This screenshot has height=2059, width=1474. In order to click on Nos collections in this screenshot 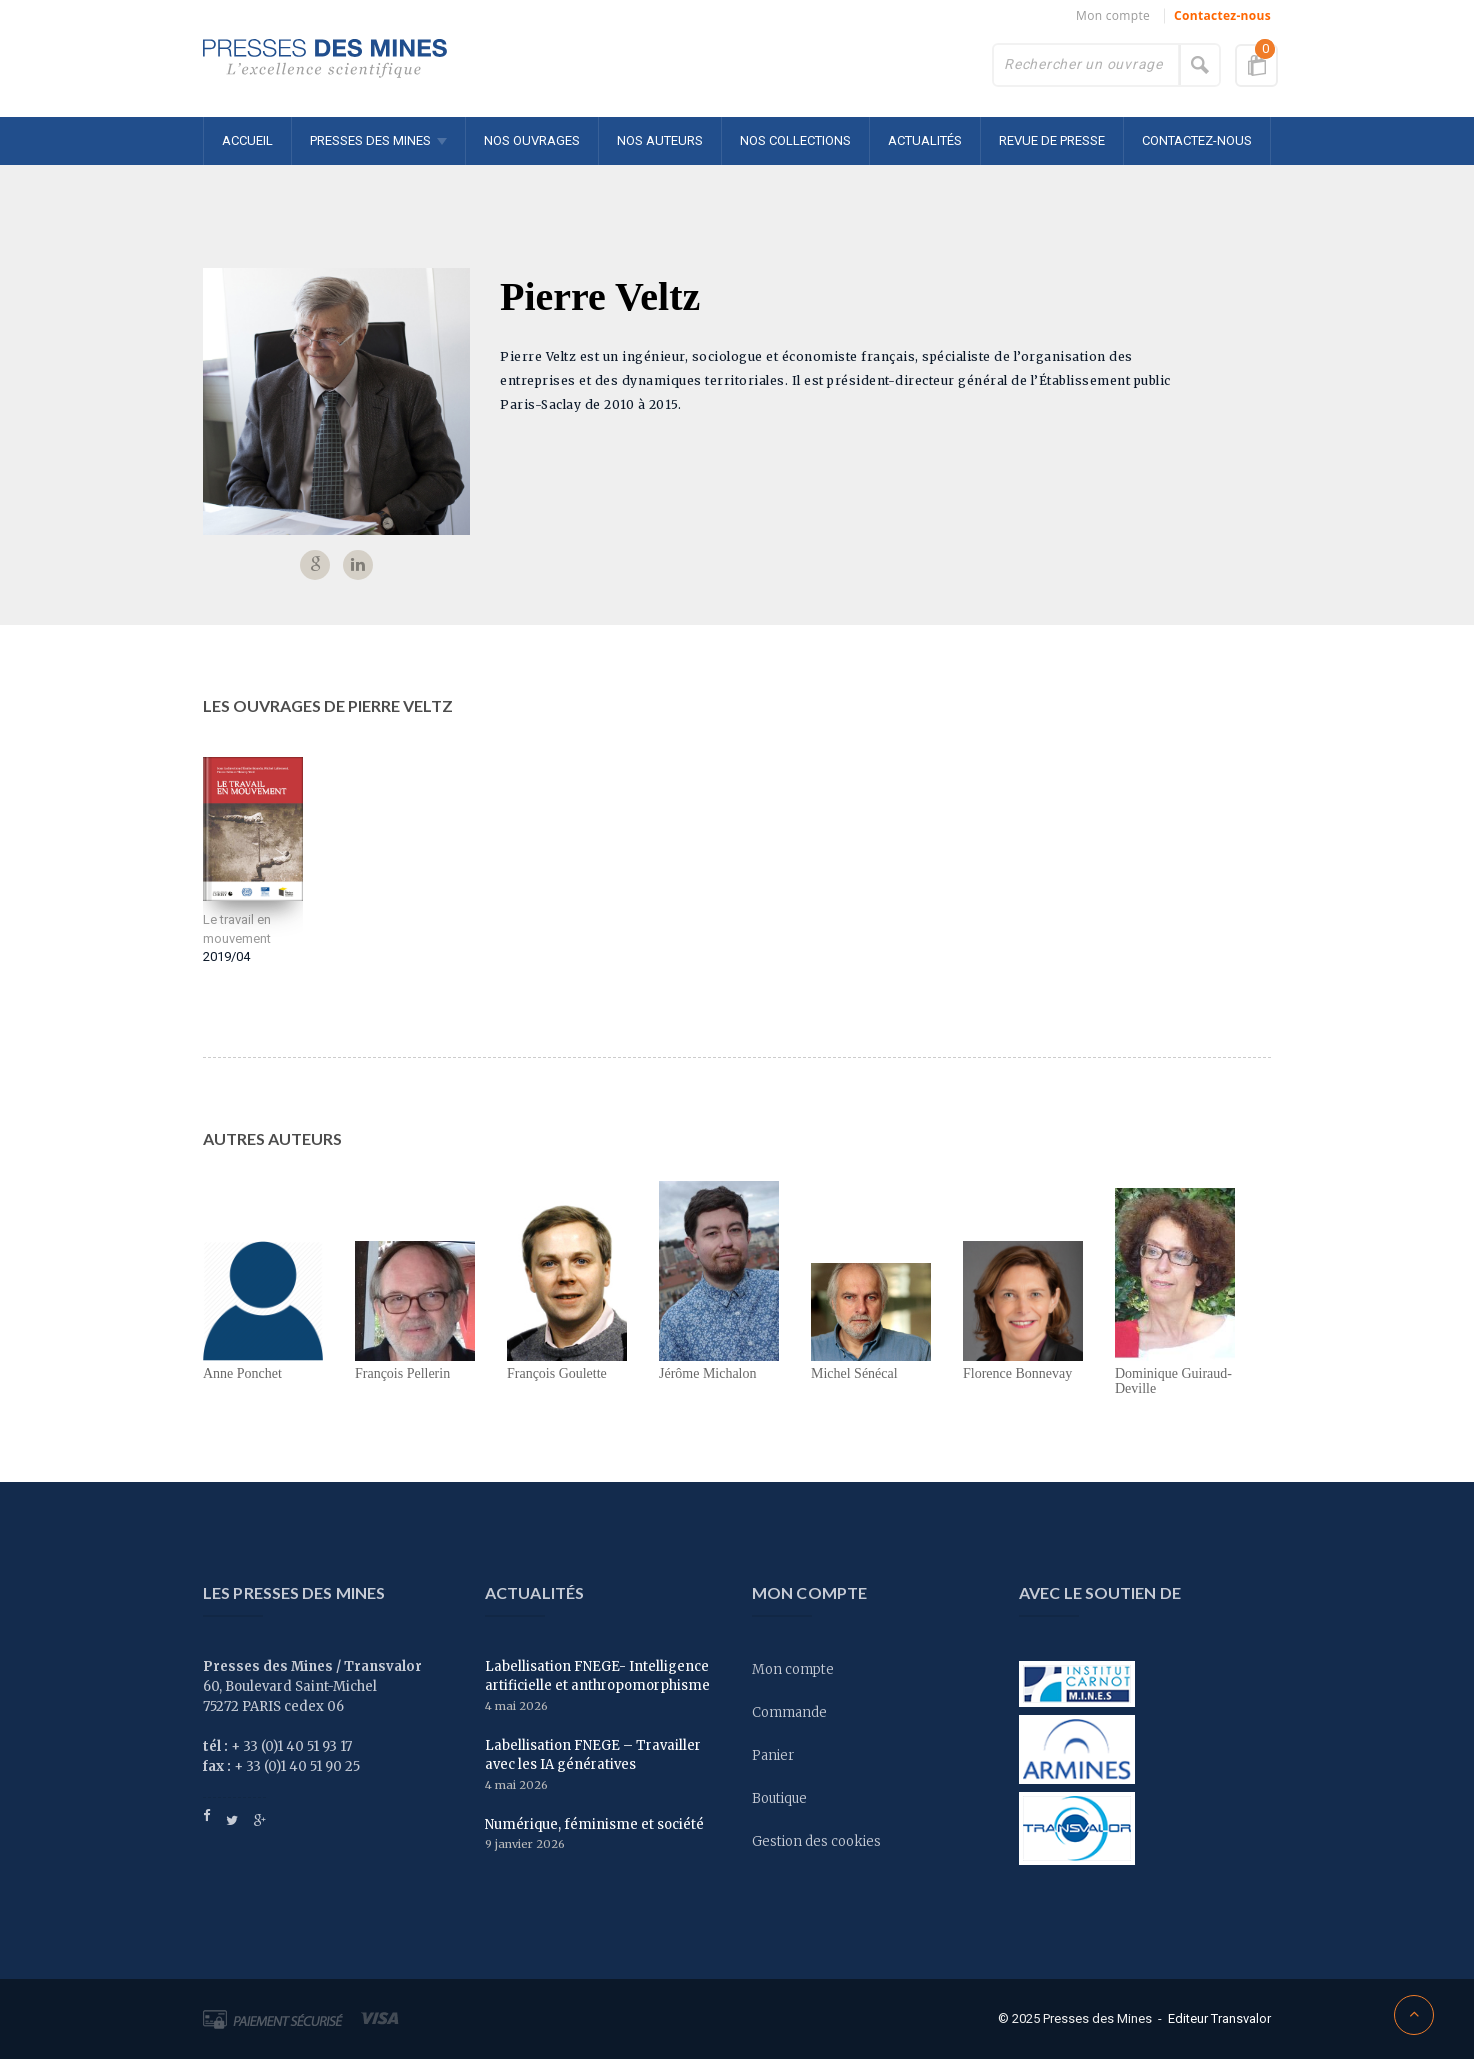, I will do `click(795, 140)`.